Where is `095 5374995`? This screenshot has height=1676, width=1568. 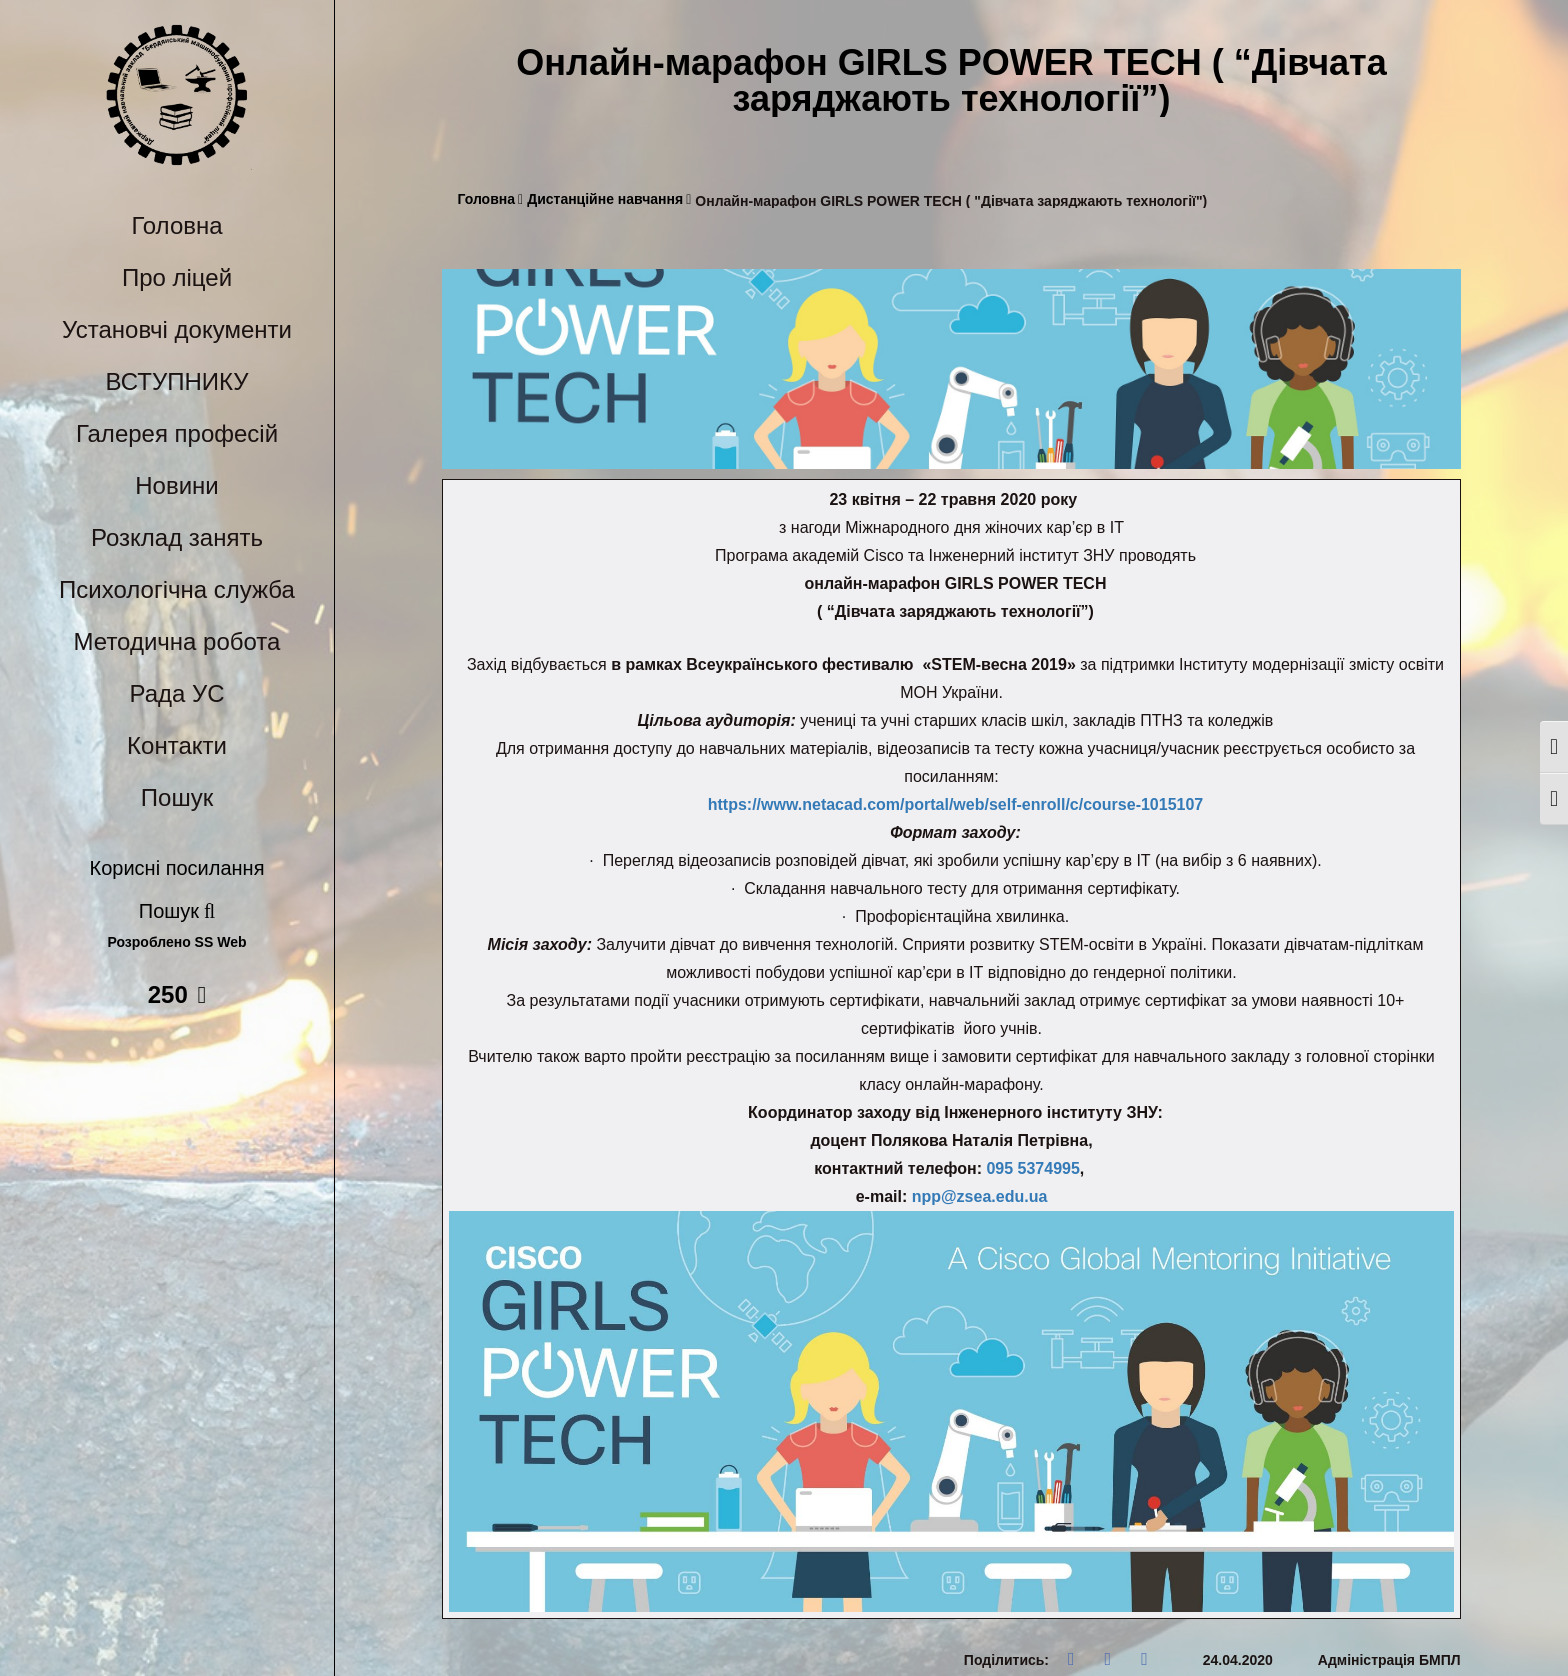 095 5374995 is located at coordinates (1032, 1168).